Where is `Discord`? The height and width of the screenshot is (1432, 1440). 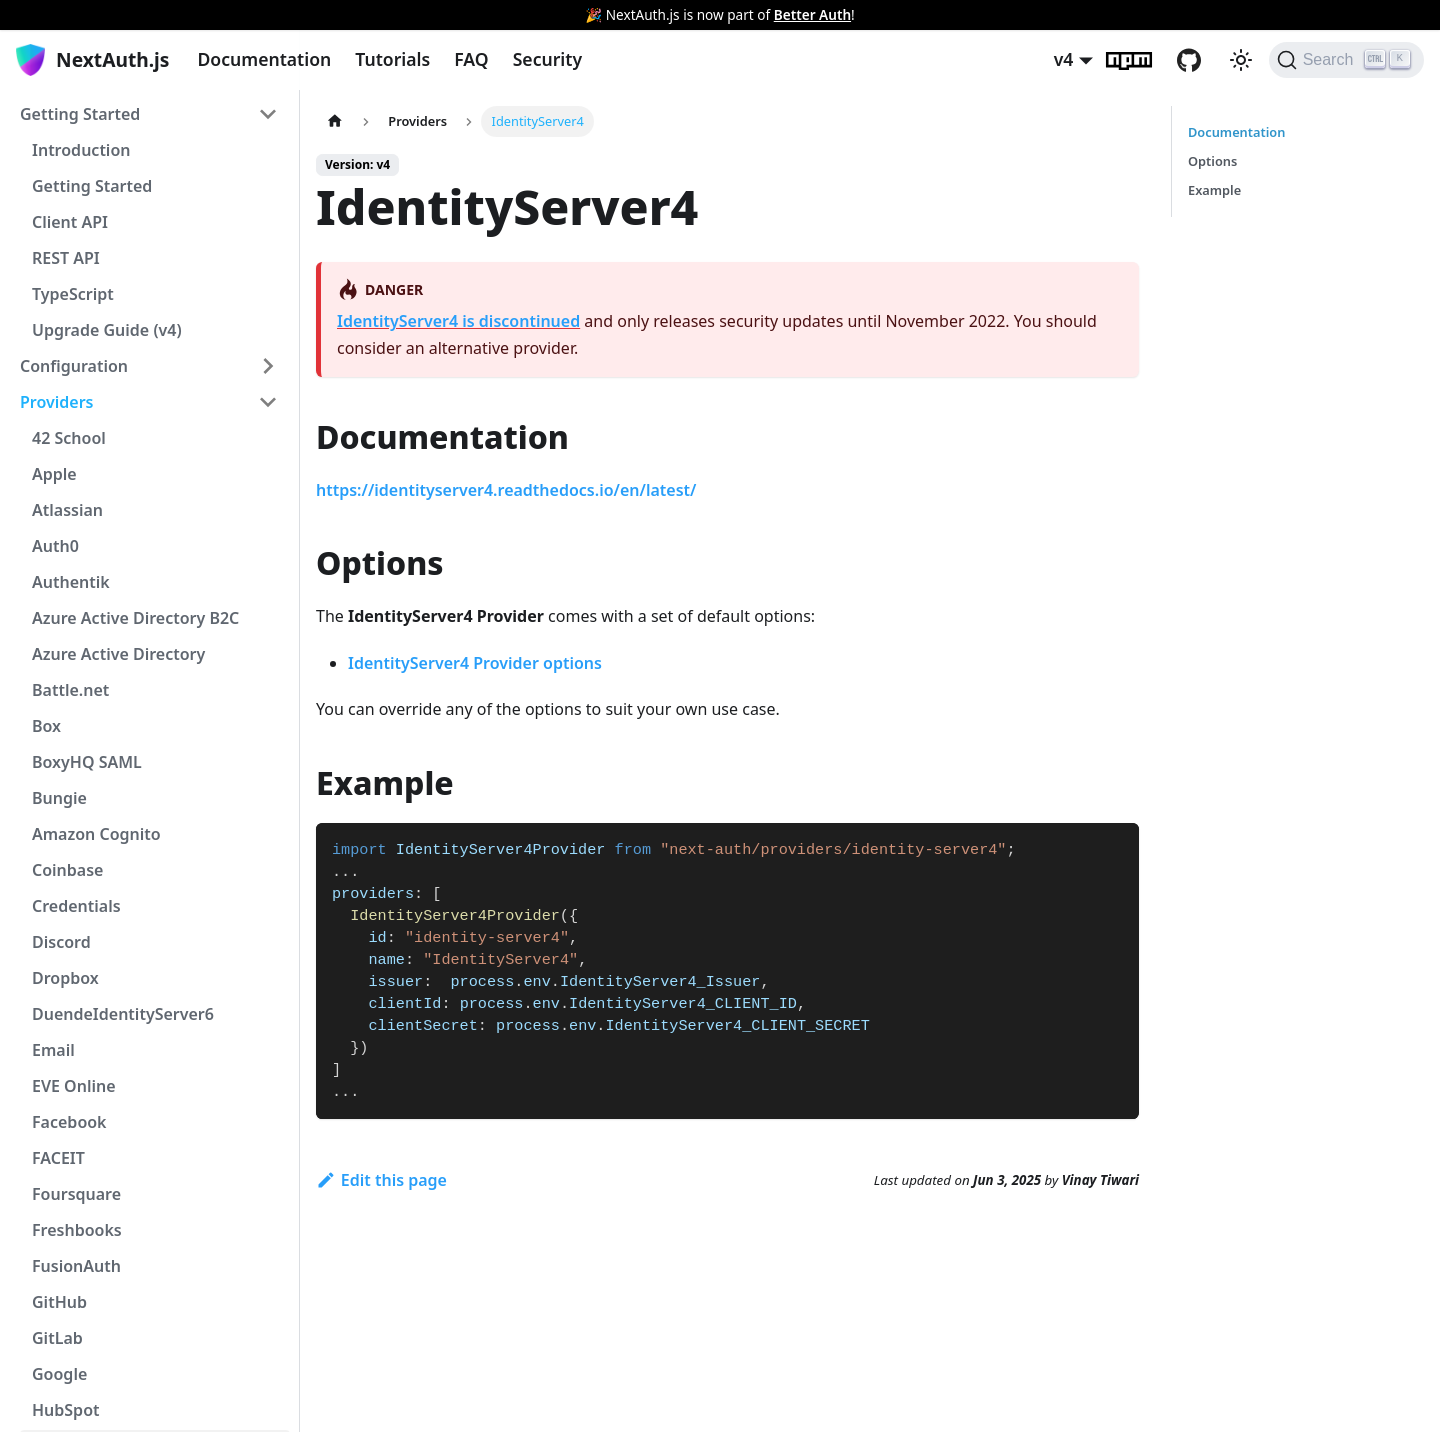 Discord is located at coordinates (61, 942).